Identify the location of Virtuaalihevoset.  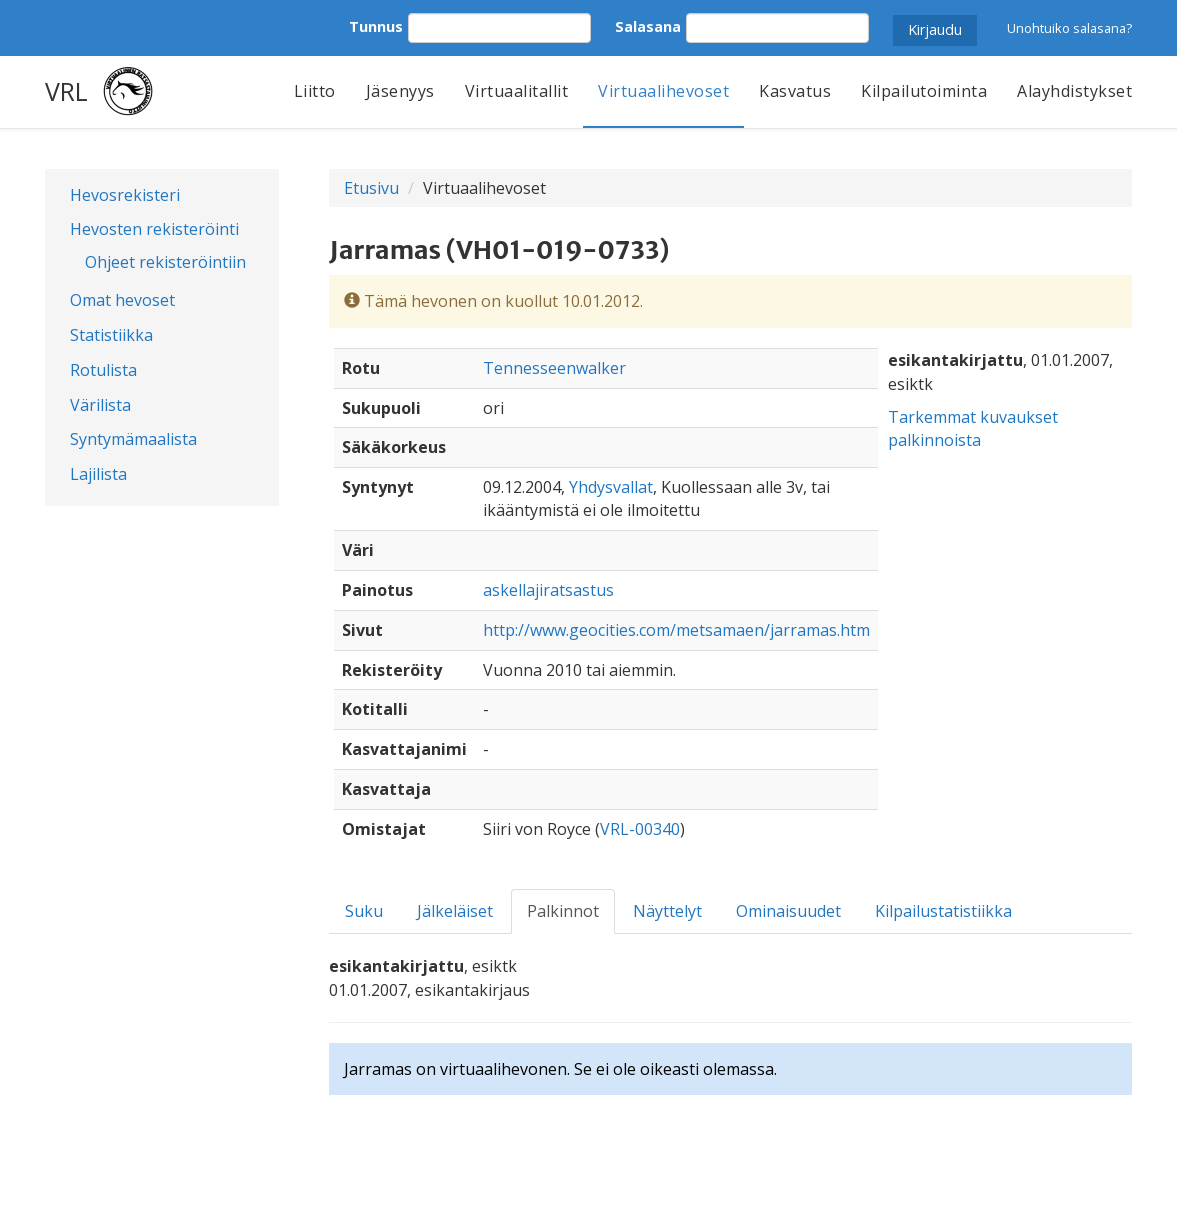
(663, 91).